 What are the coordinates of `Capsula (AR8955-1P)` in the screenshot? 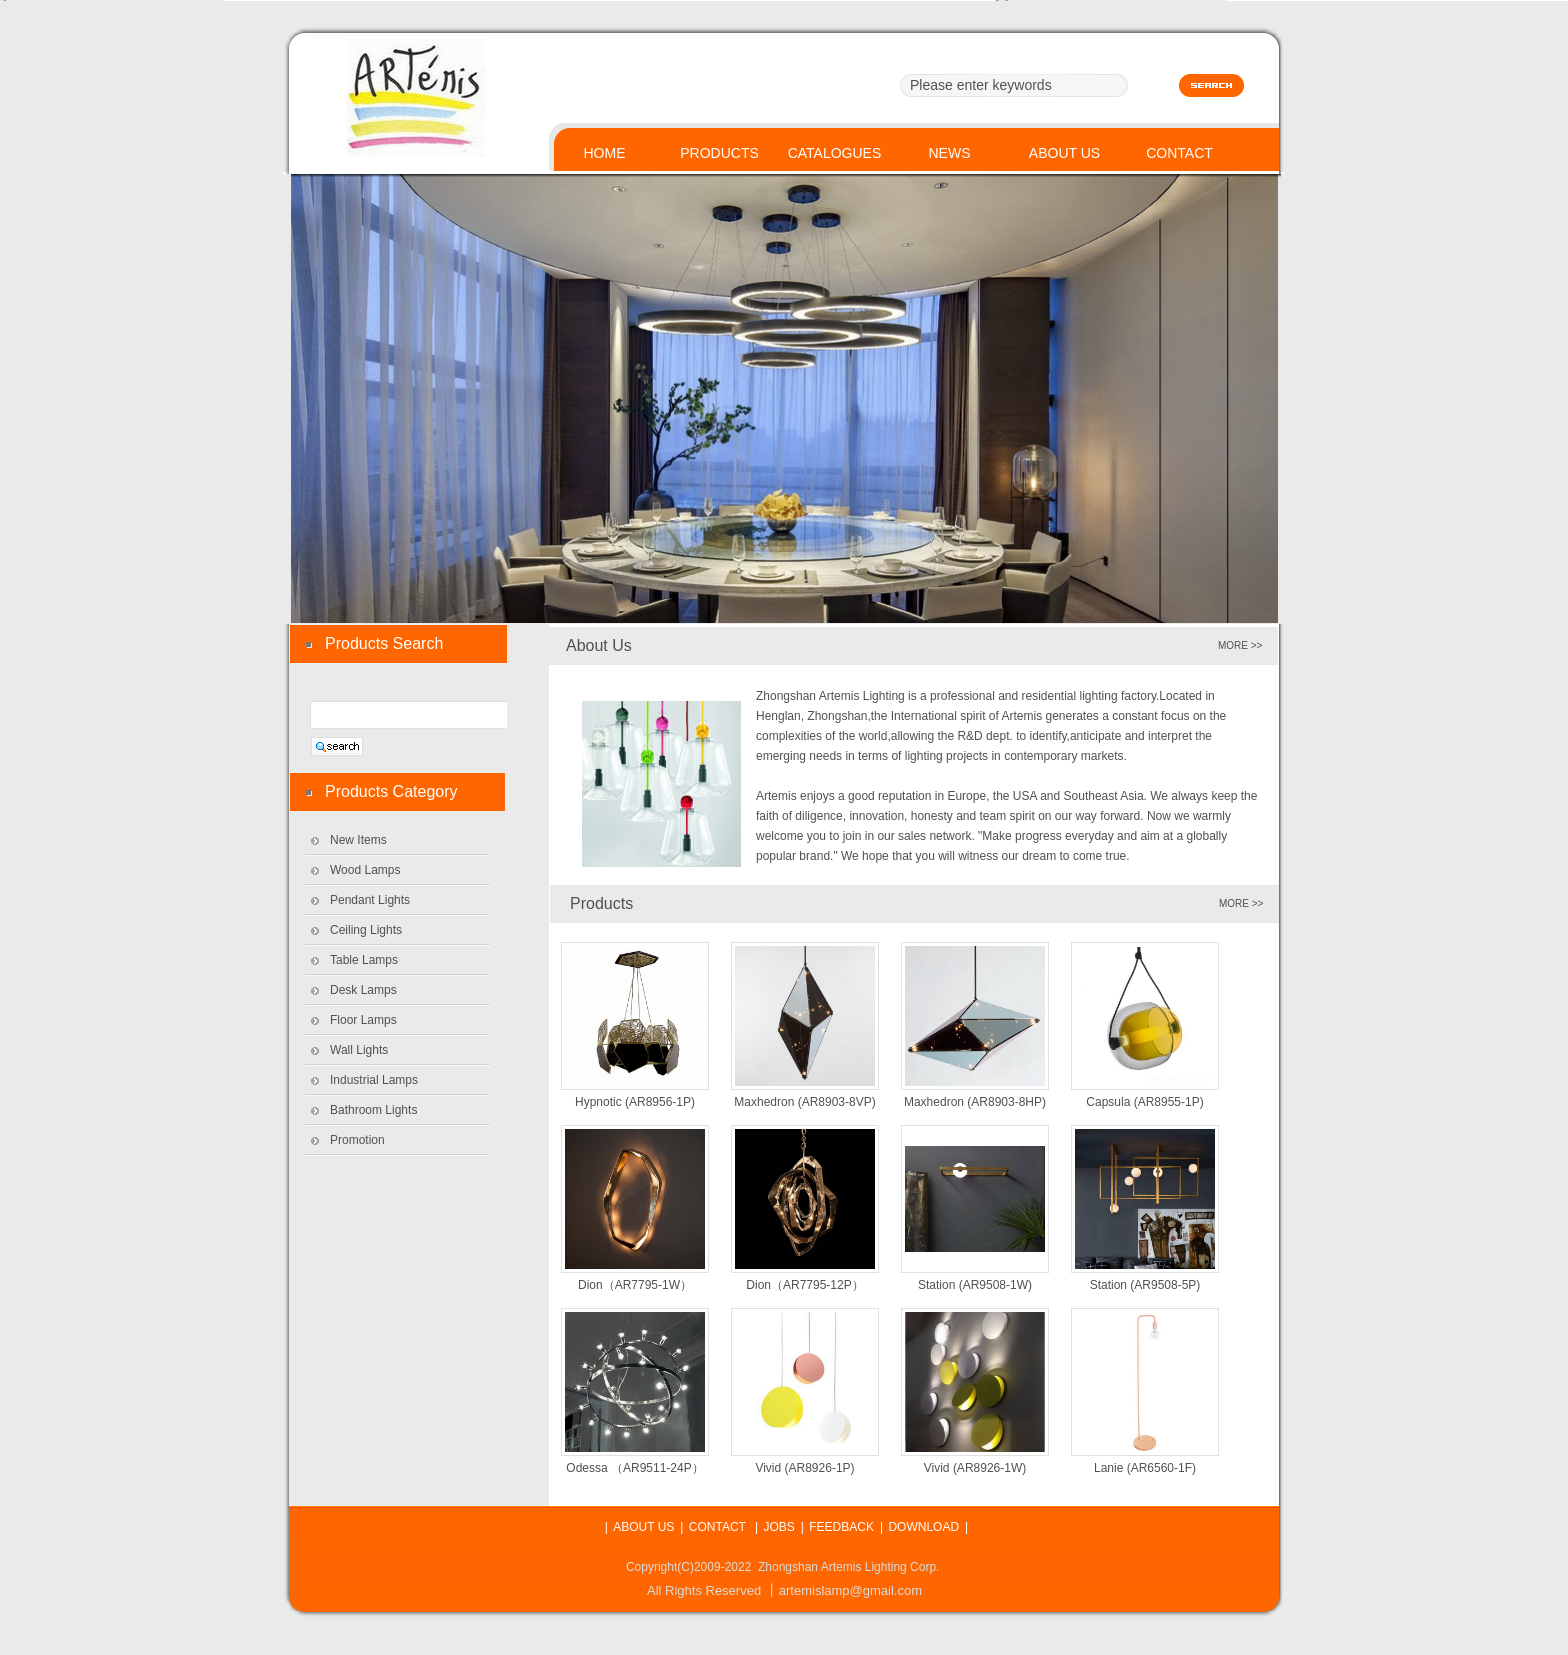 It's located at (1144, 1102).